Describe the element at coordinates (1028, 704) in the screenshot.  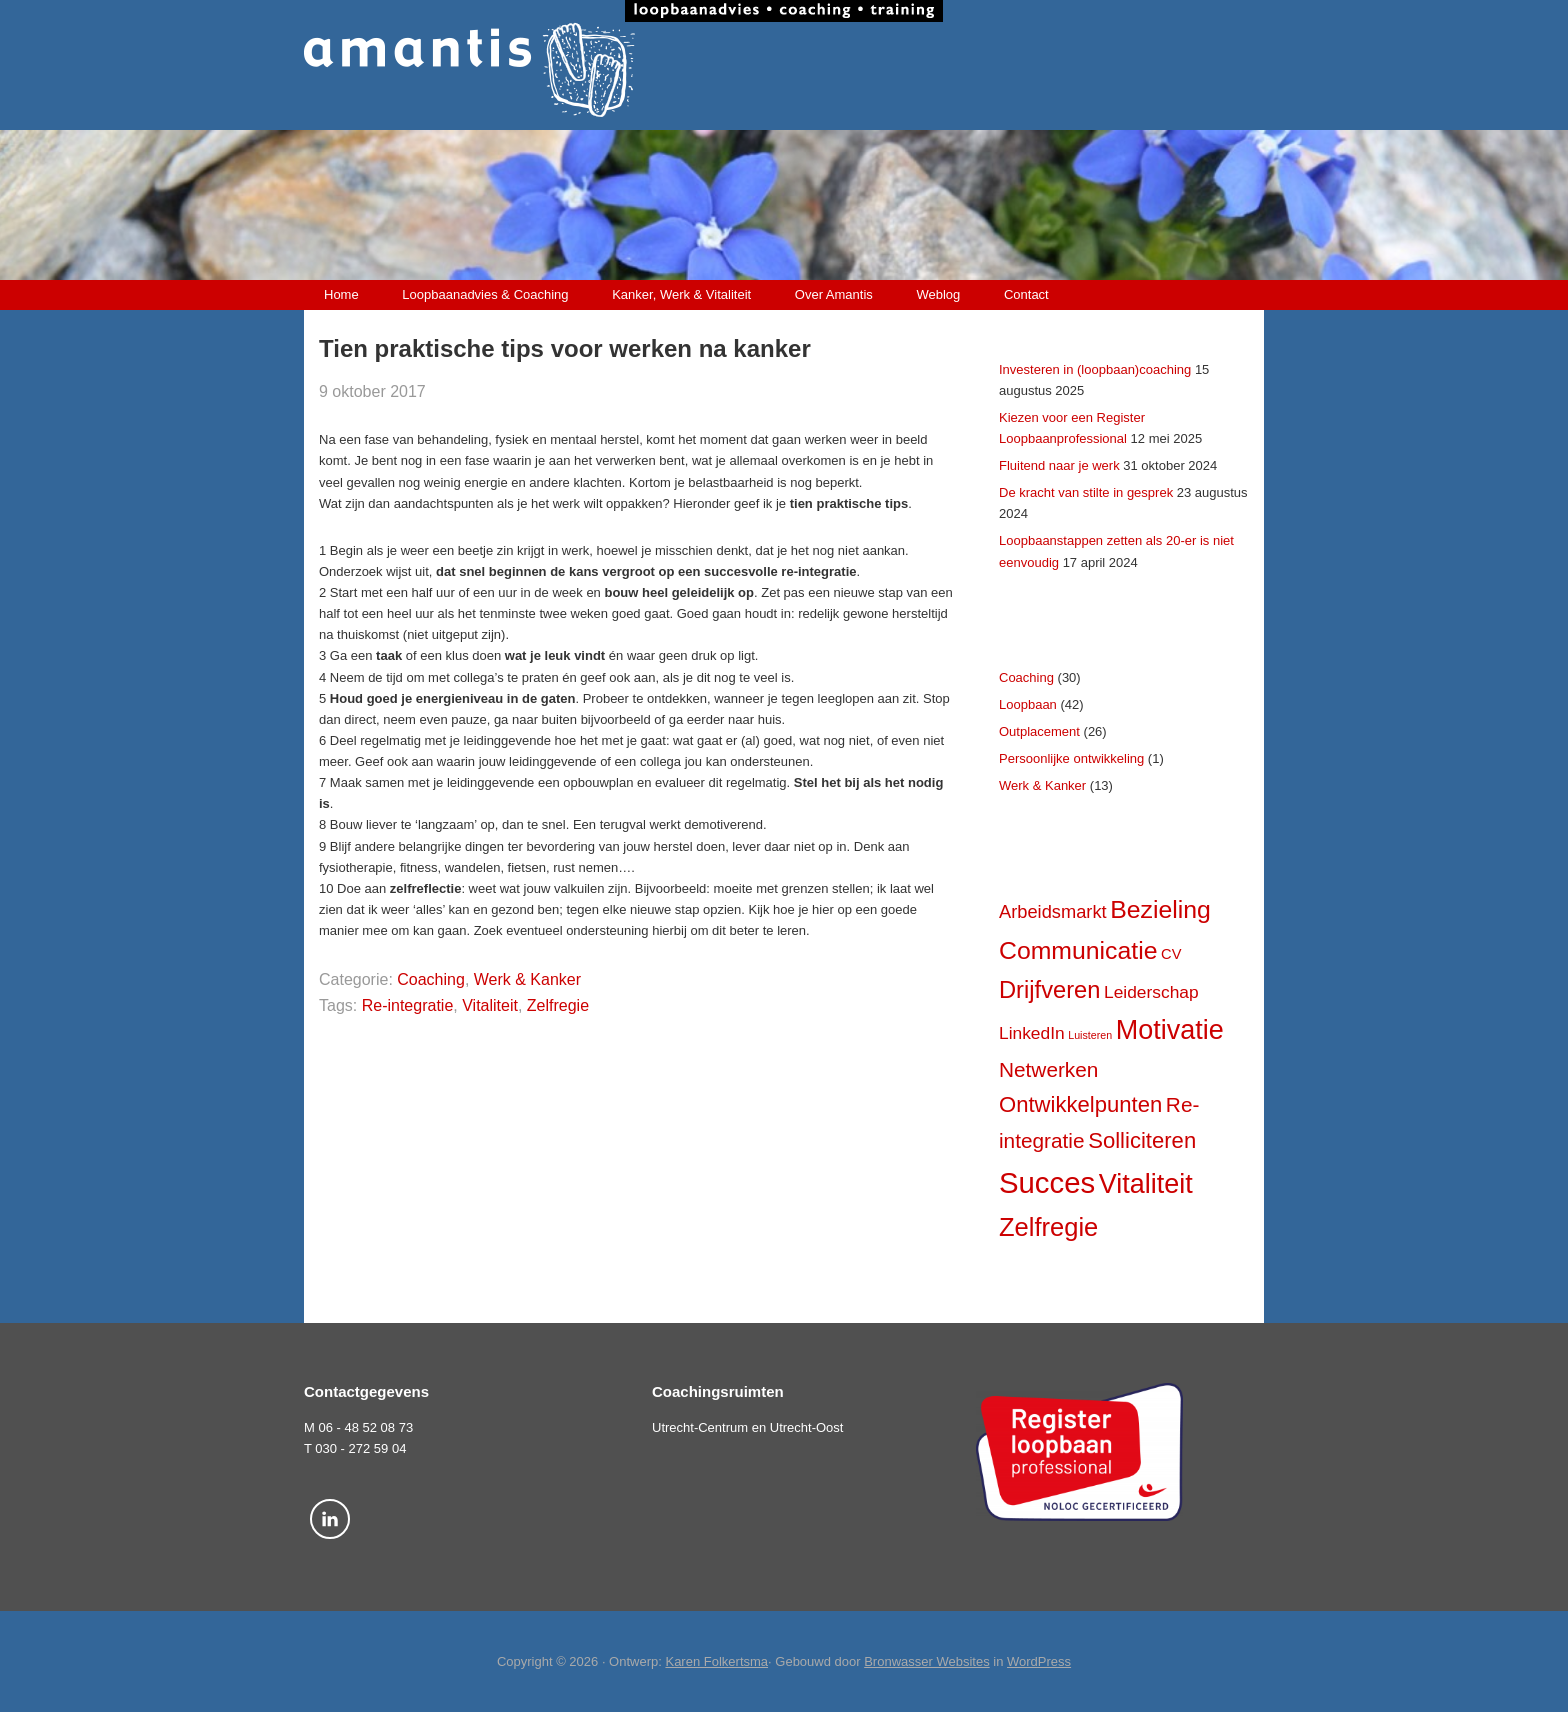
I see `Loopbaan` at that location.